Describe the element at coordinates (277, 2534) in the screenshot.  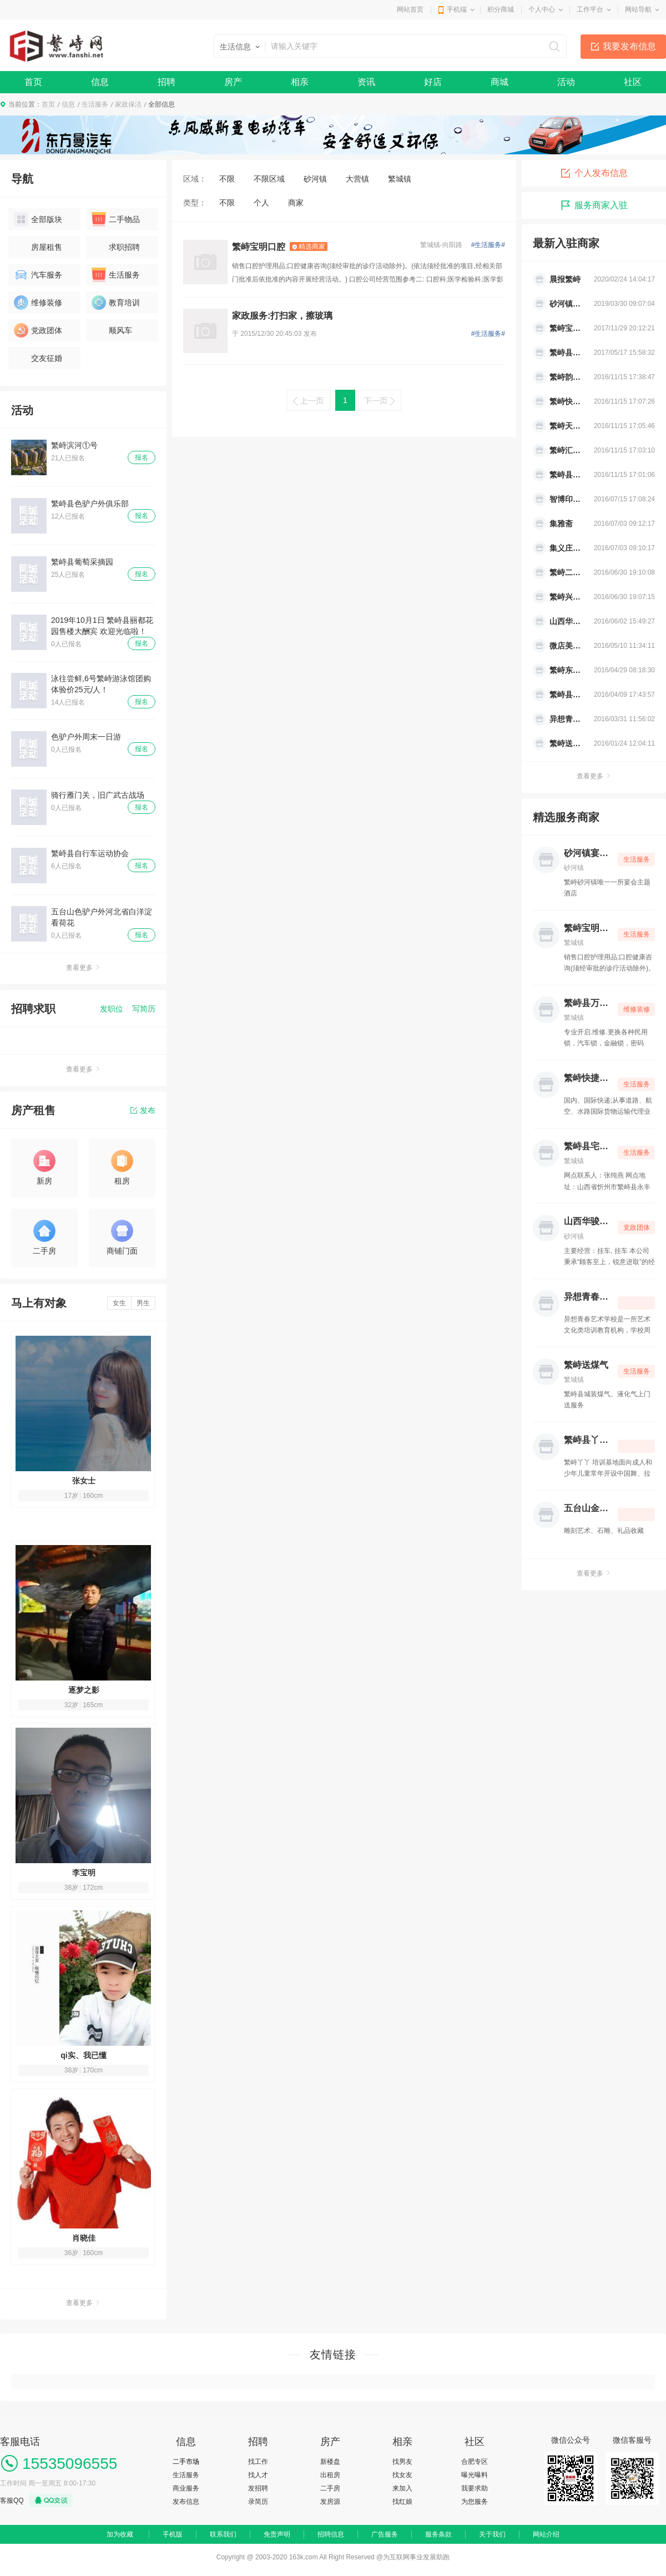
I see `免责声明` at that location.